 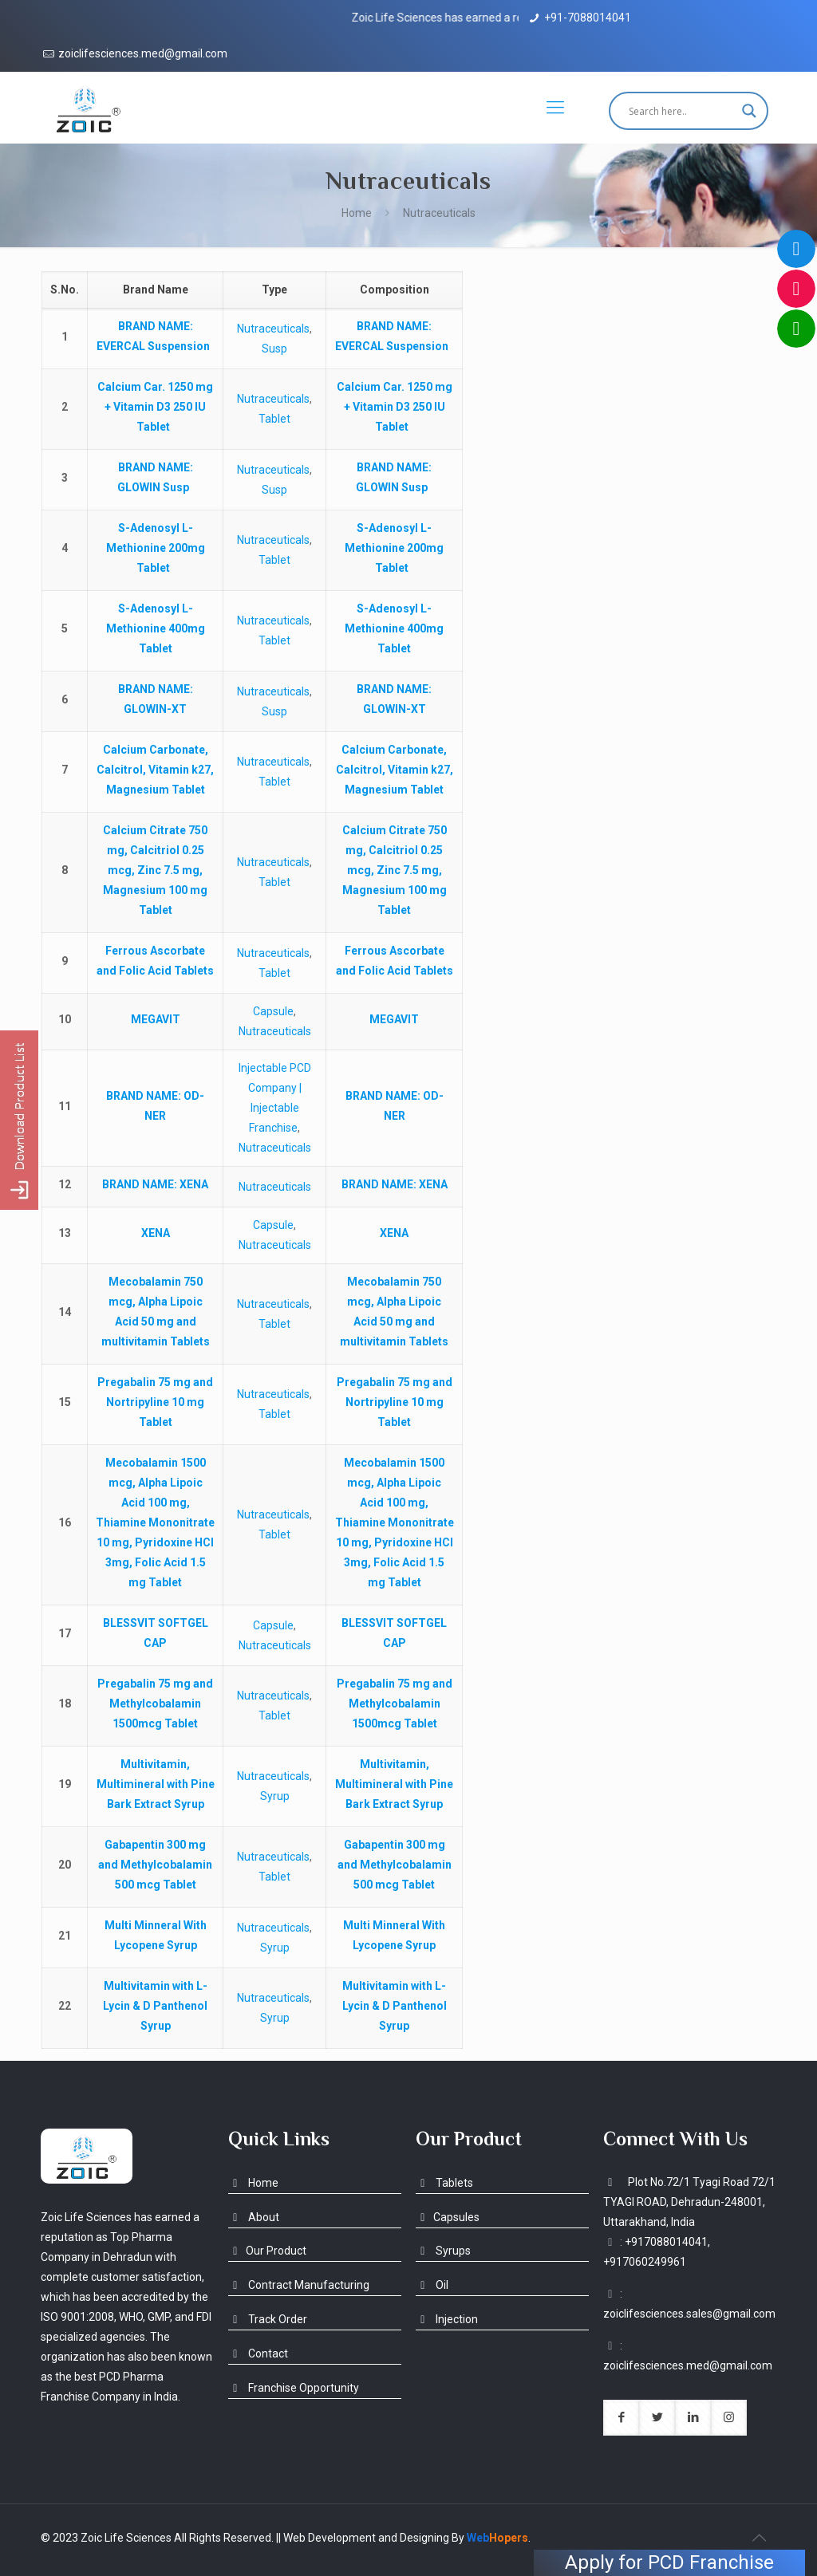 I want to click on Injection, so click(x=447, y=2319).